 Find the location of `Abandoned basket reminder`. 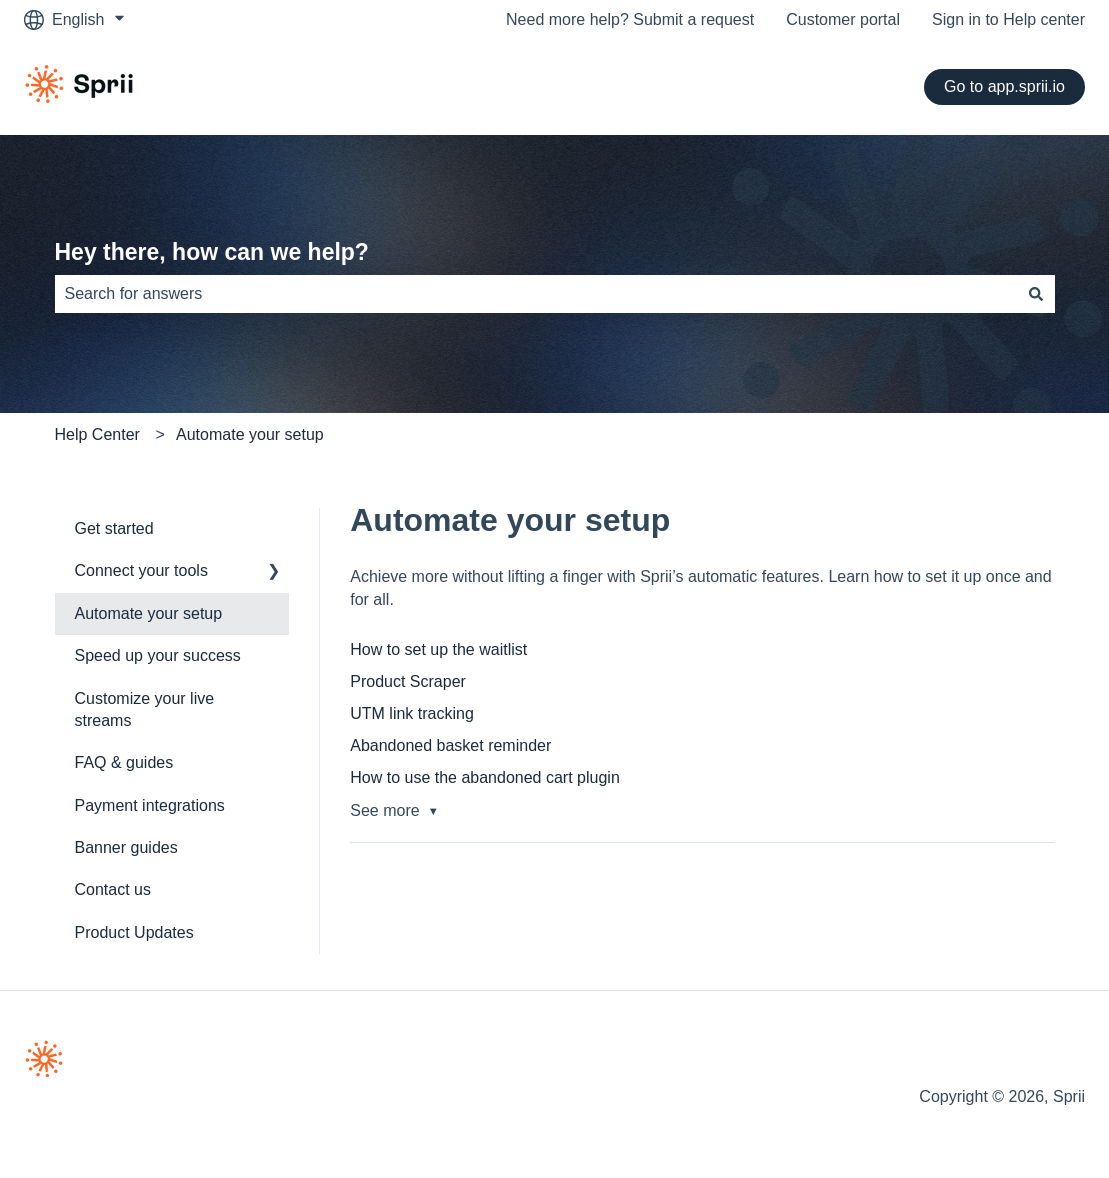

Abandoned basket reminder is located at coordinates (450, 745).